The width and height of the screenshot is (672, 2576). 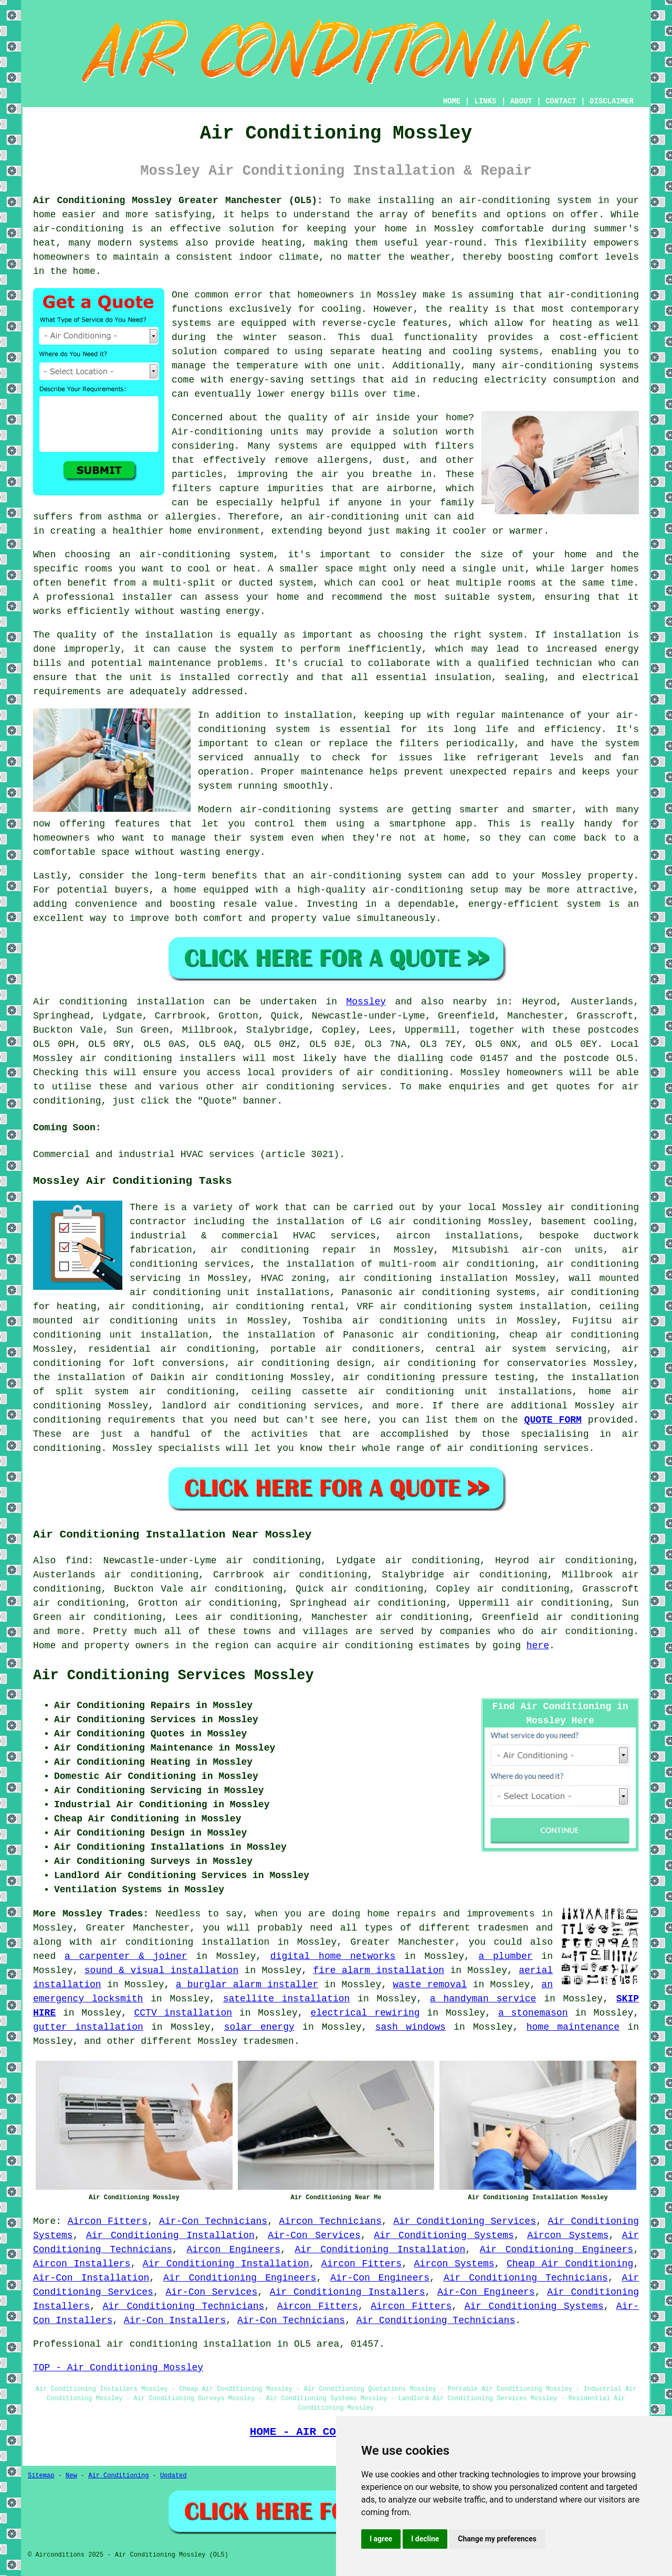 What do you see at coordinates (497, 2539) in the screenshot?
I see `Change my preferences [button]` at bounding box center [497, 2539].